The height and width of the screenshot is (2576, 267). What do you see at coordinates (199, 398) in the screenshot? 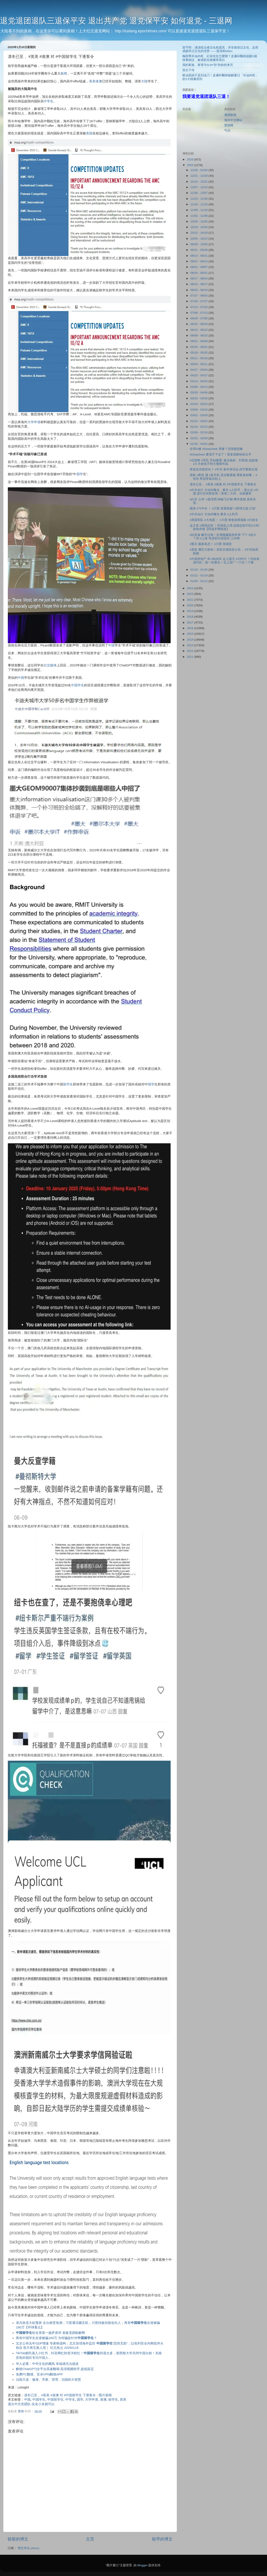
I see `03/23 - 03/30` at bounding box center [199, 398].